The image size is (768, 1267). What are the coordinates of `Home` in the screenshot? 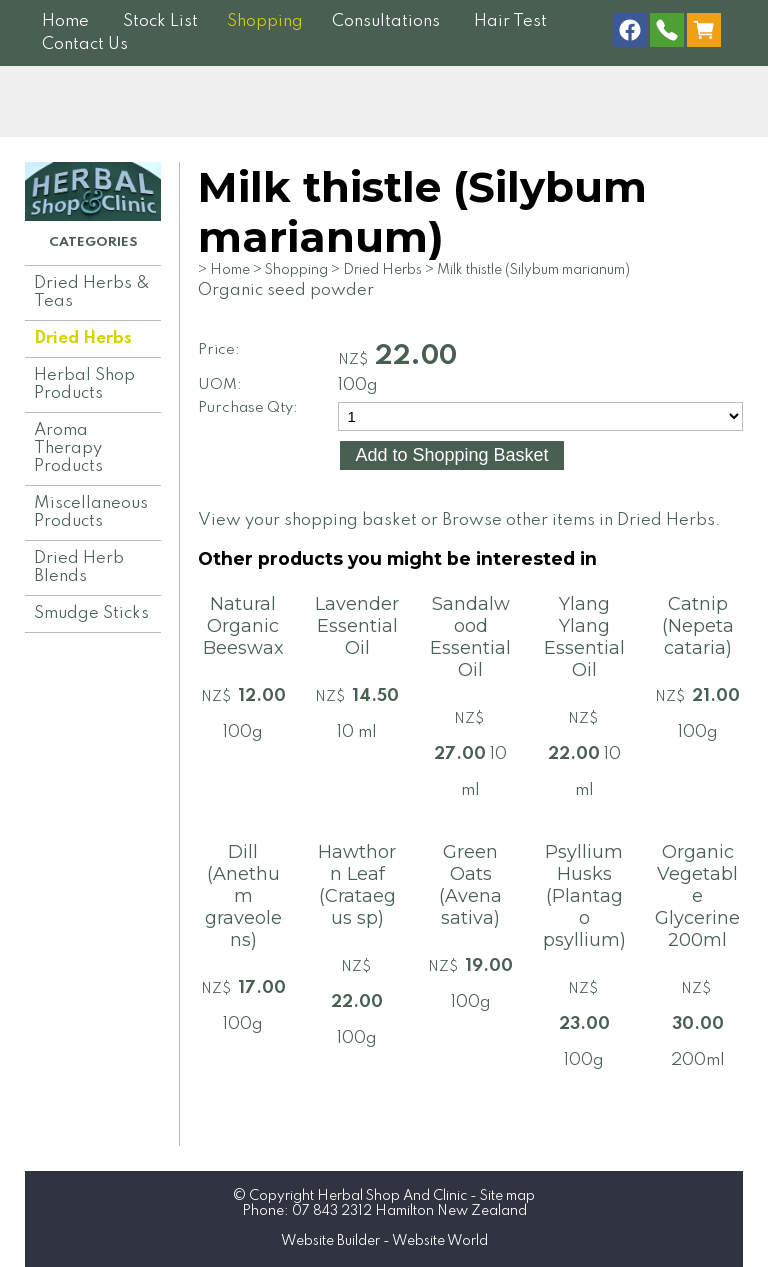 It's located at (65, 21).